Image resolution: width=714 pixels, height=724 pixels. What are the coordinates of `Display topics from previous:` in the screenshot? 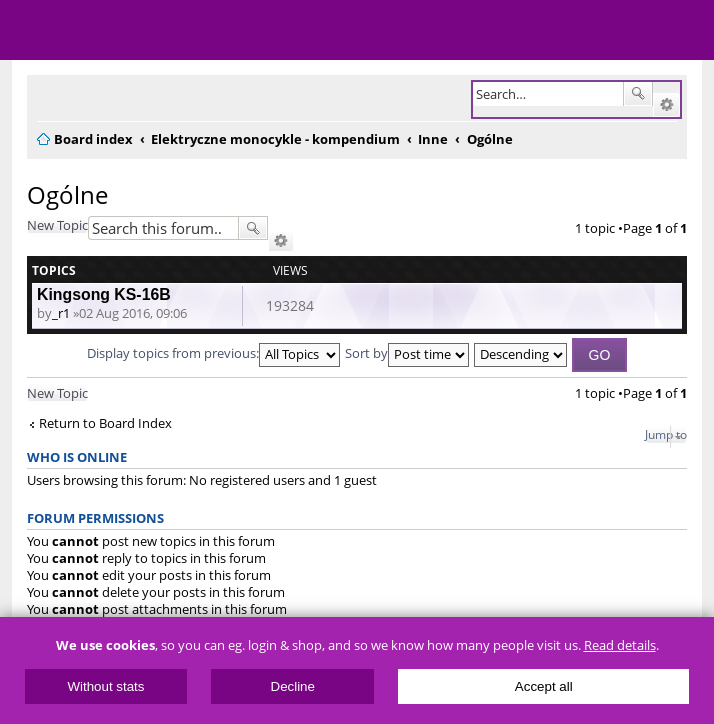 It's located at (213, 353).